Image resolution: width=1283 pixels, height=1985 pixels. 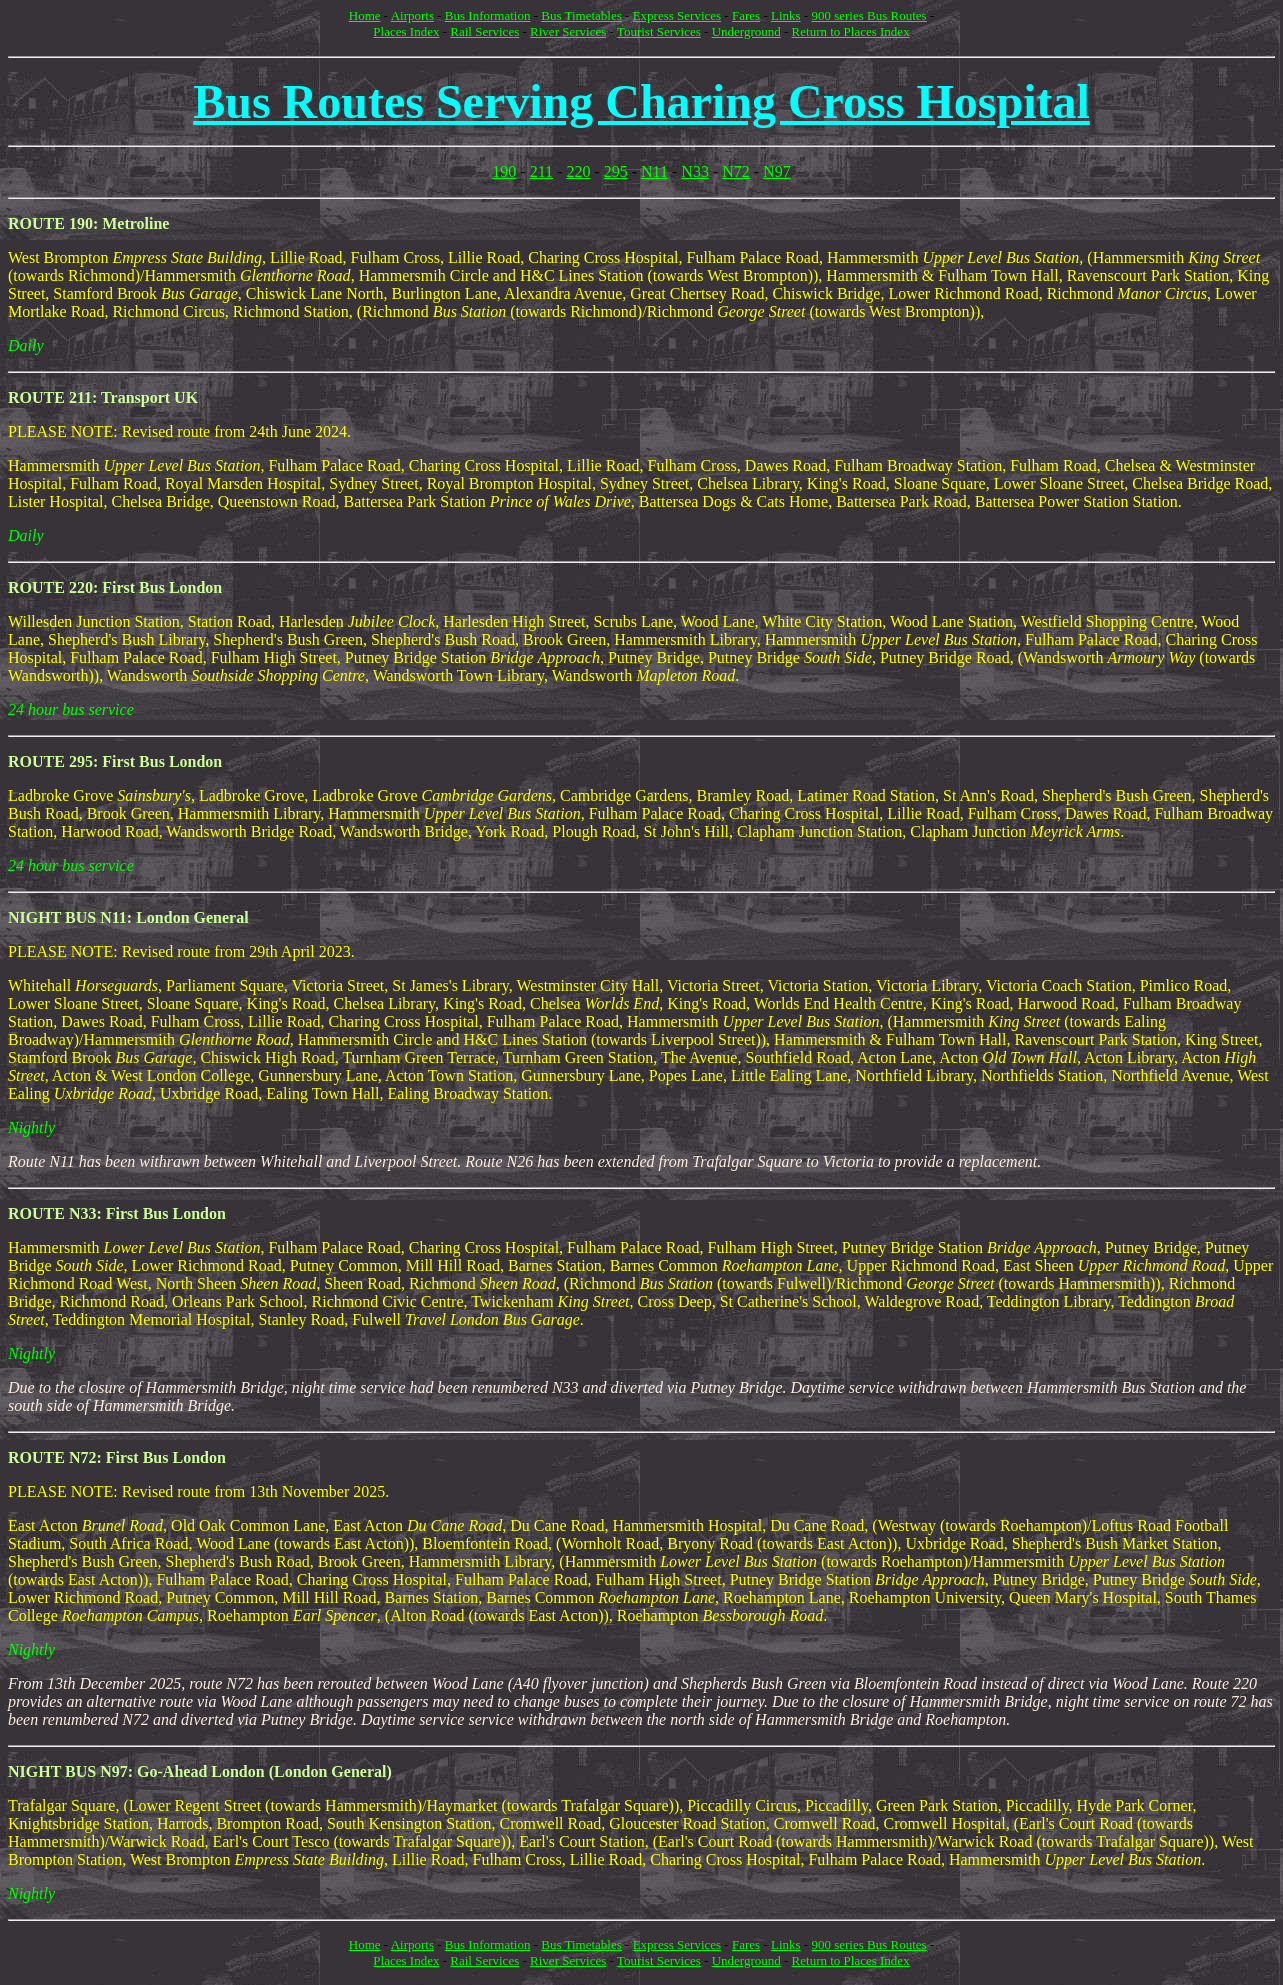 What do you see at coordinates (654, 171) in the screenshot?
I see `N11` at bounding box center [654, 171].